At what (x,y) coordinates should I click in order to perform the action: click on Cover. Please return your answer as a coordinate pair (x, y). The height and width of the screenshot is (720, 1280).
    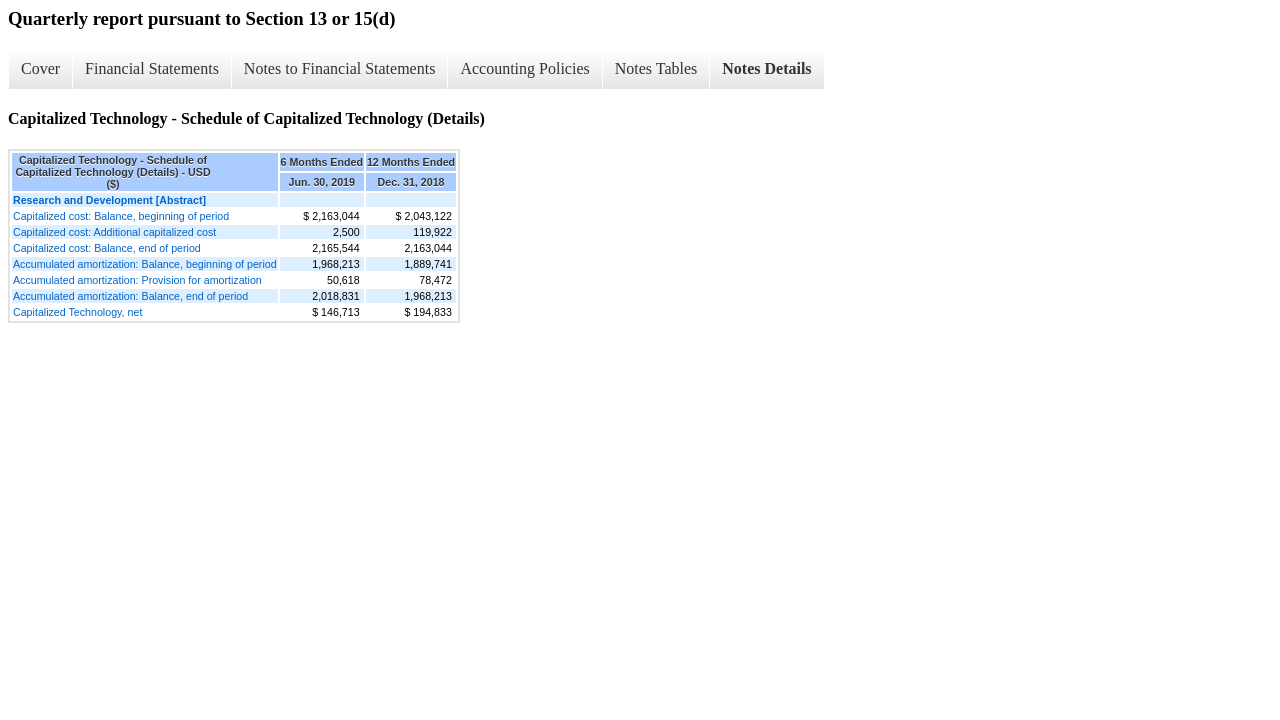
    Looking at the image, I should click on (40, 68).